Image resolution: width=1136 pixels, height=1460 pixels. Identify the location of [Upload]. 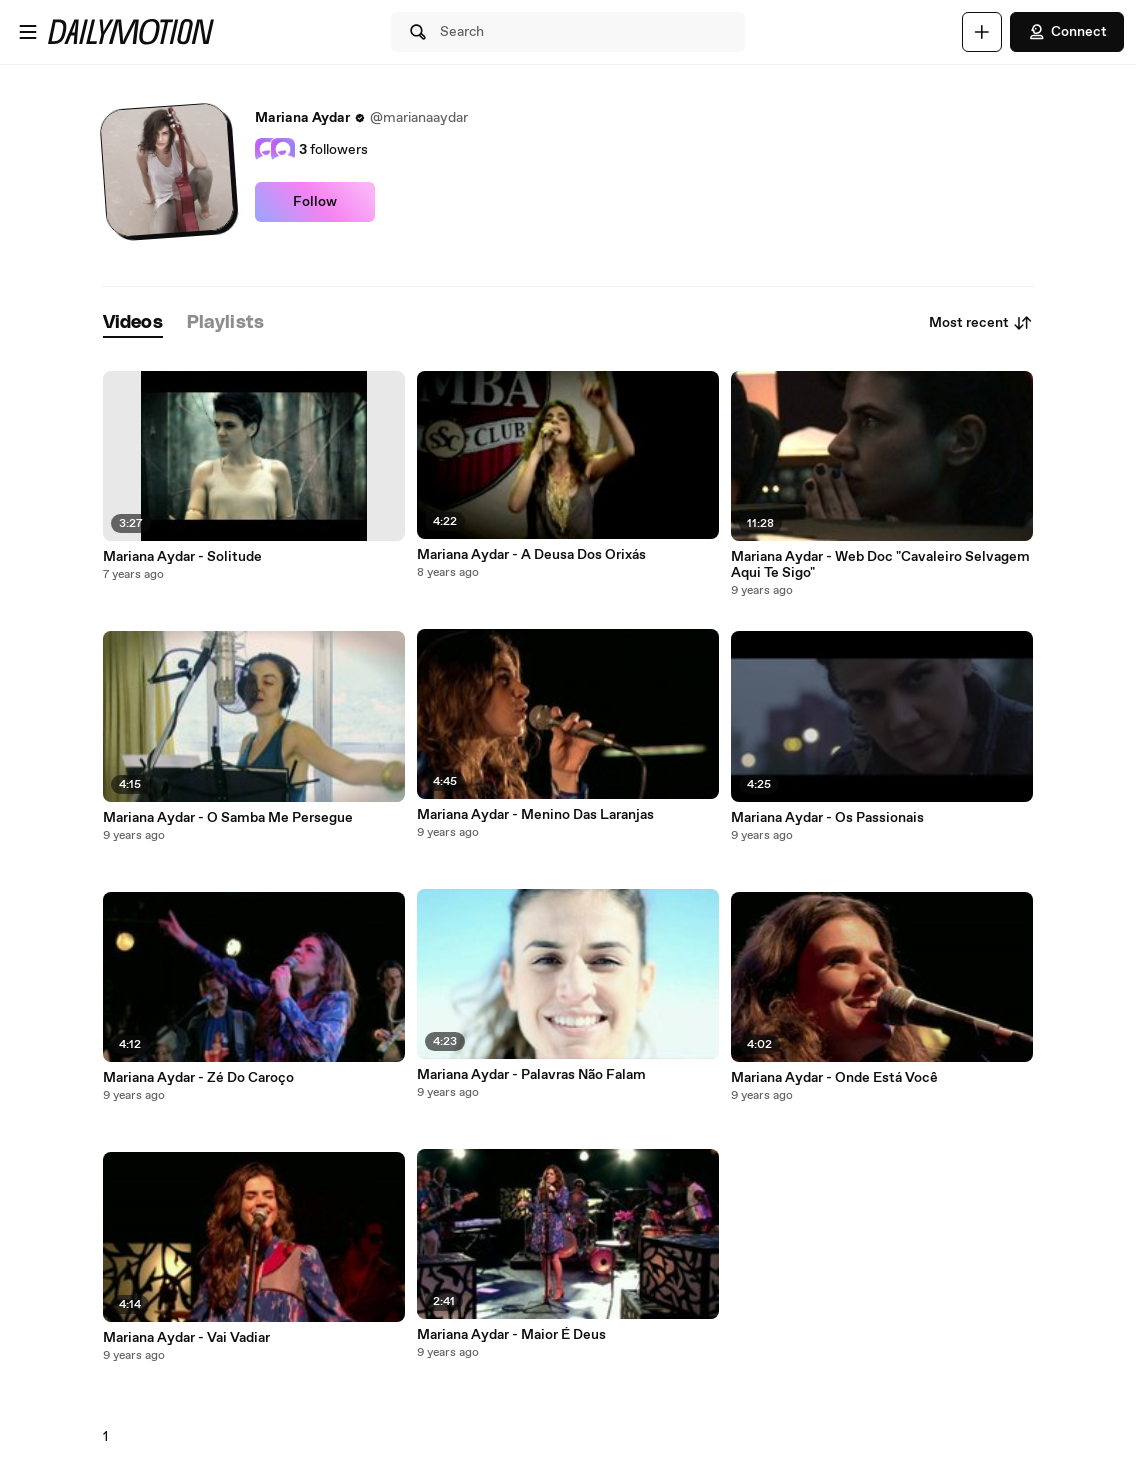
(982, 32).